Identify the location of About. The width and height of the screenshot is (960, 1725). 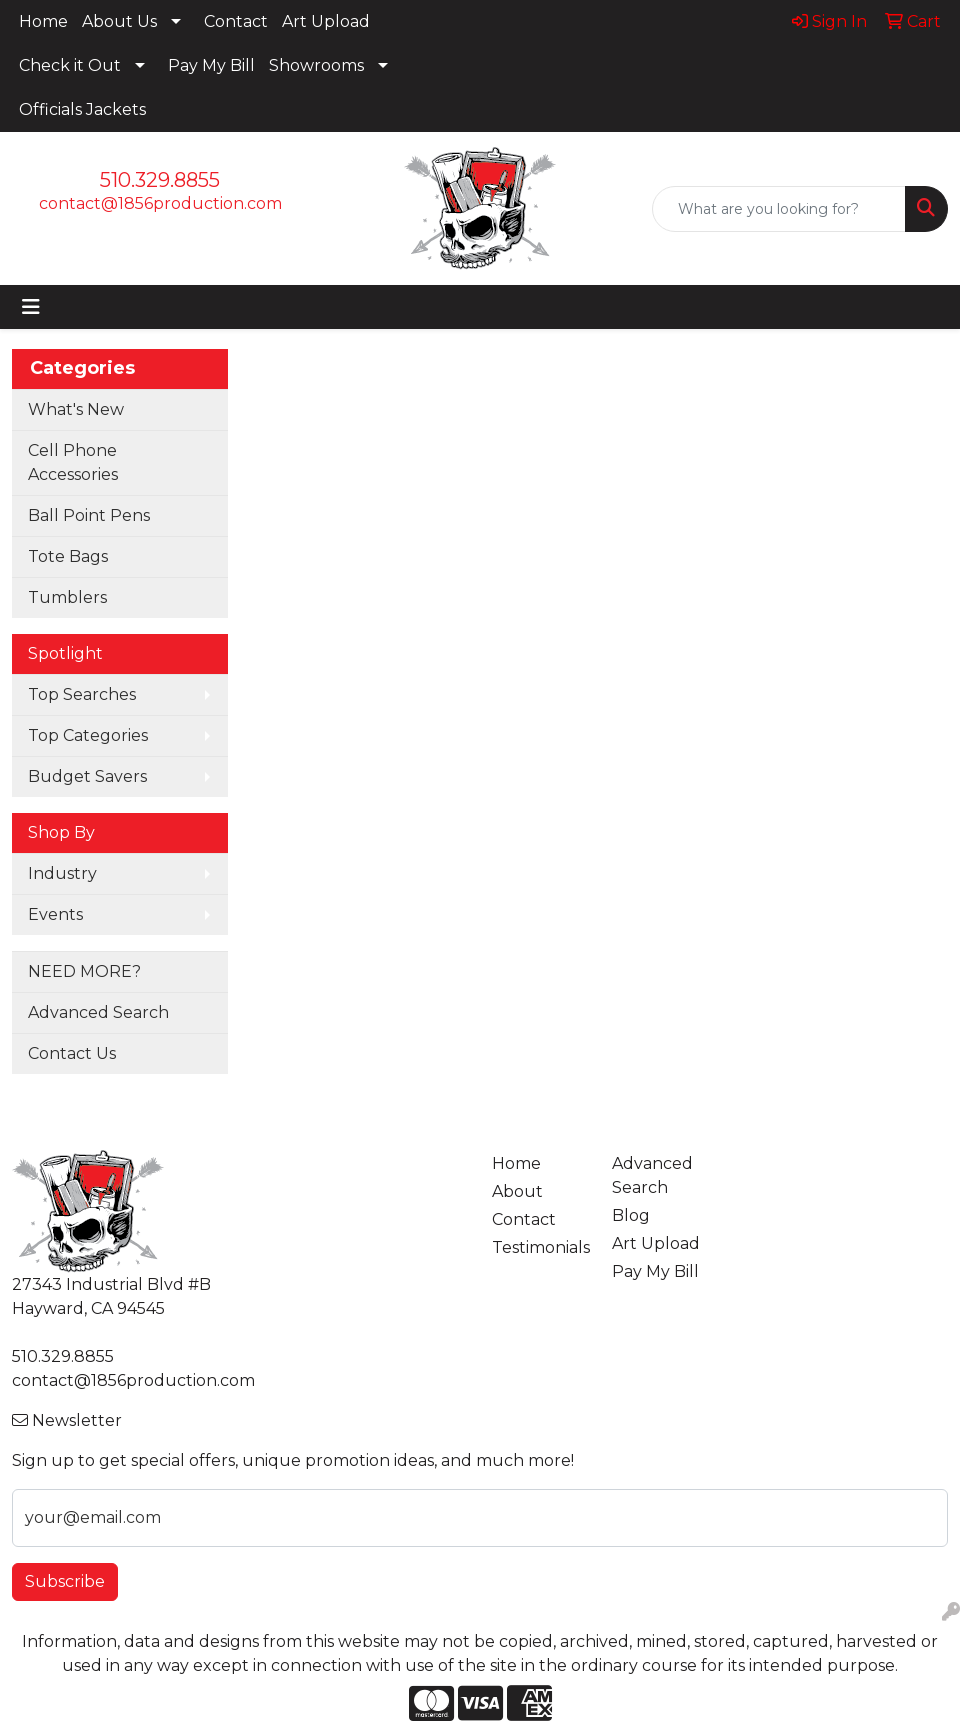
(517, 1191).